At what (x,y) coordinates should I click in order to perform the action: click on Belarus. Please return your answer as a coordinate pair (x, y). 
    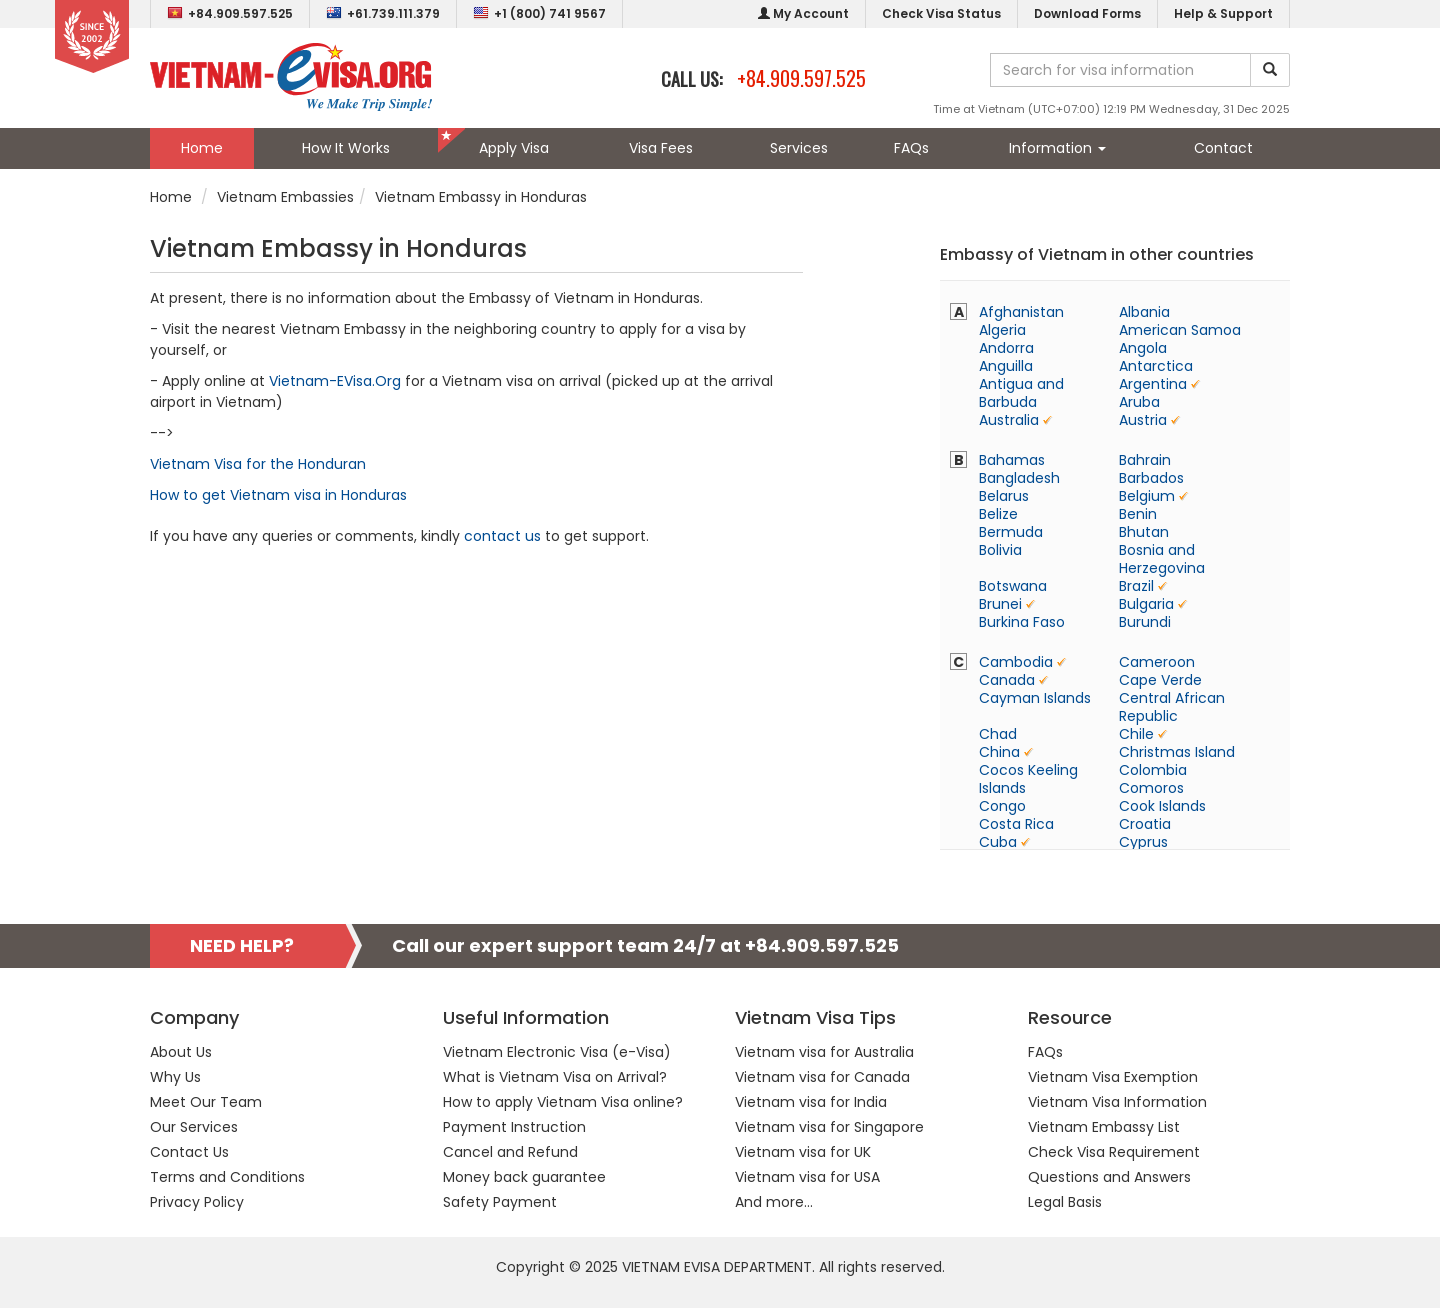
    Looking at the image, I should click on (1004, 496).